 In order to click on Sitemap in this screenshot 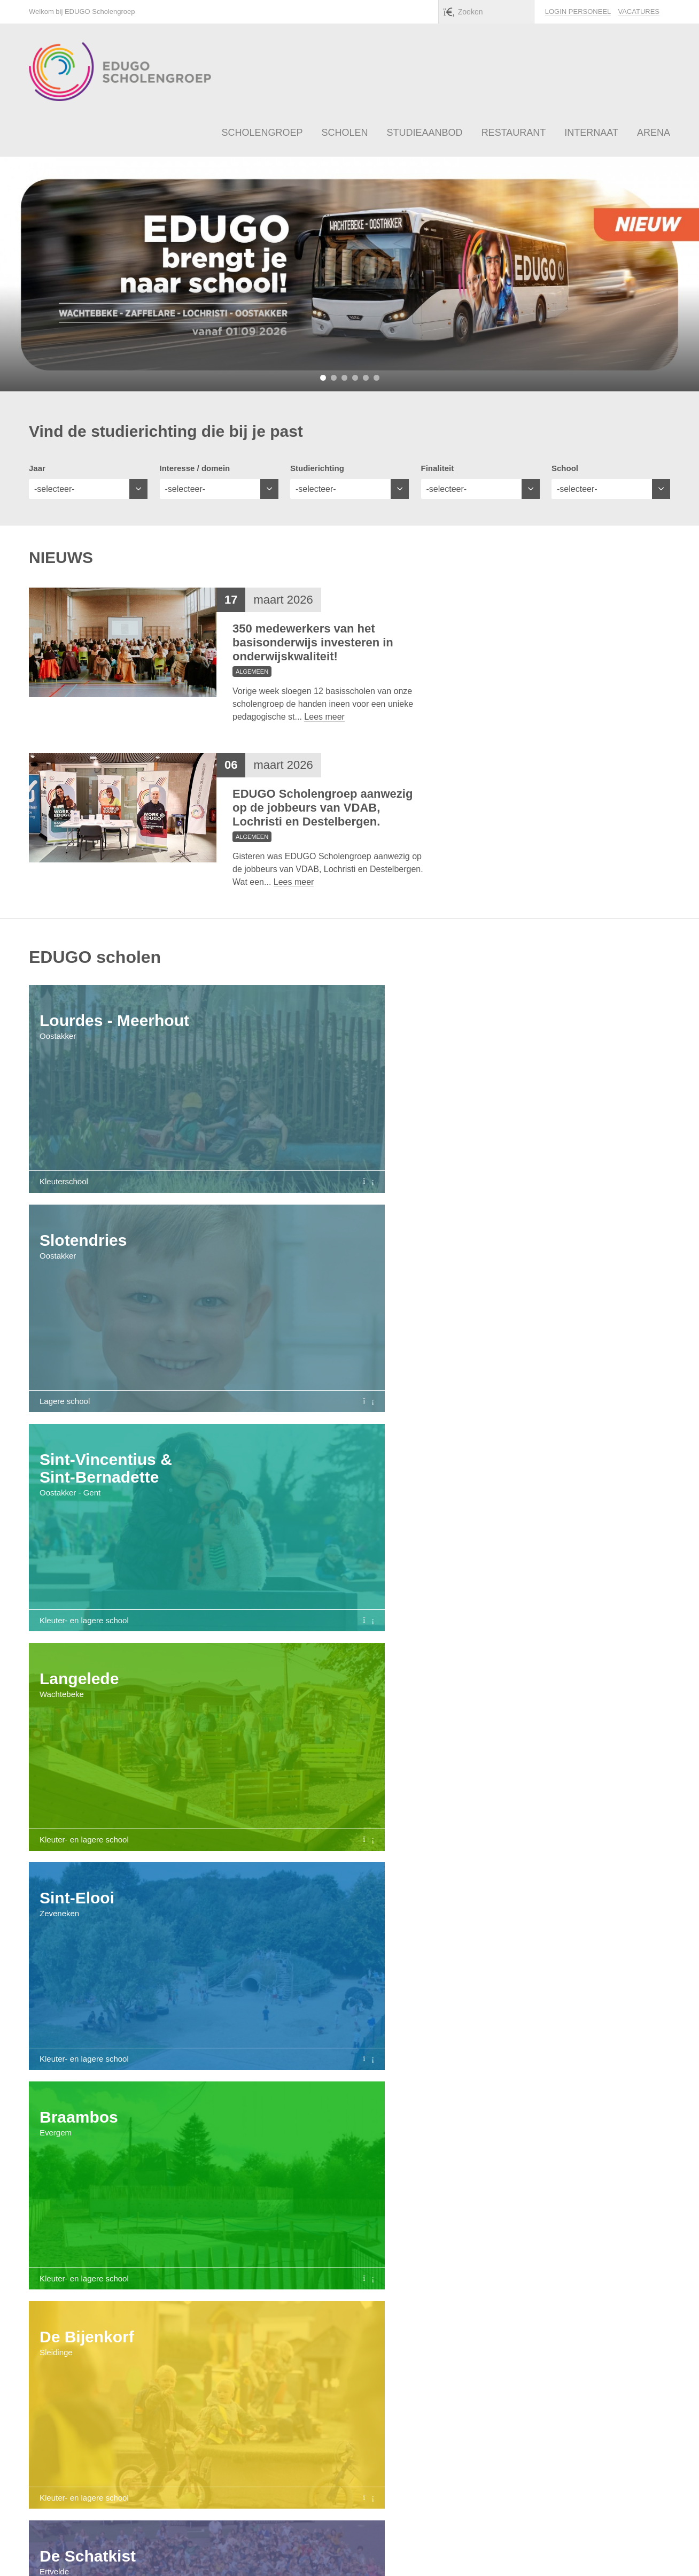, I will do `click(617, 2553)`.